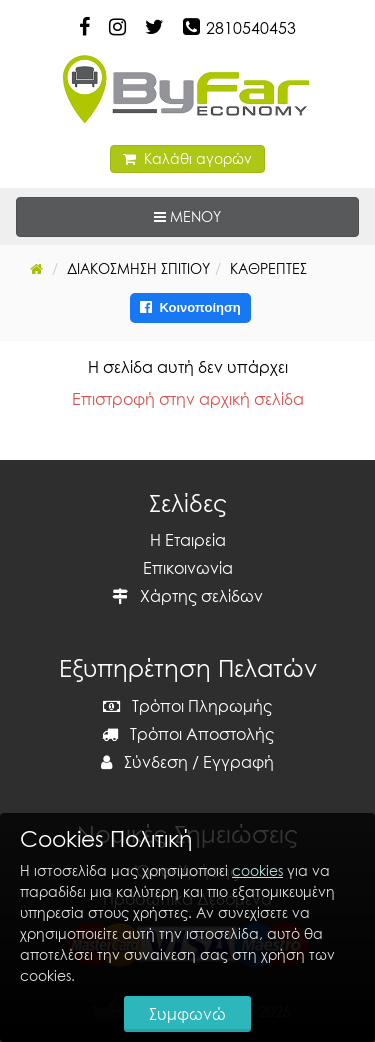  I want to click on Η Εταιρεία, so click(188, 540).